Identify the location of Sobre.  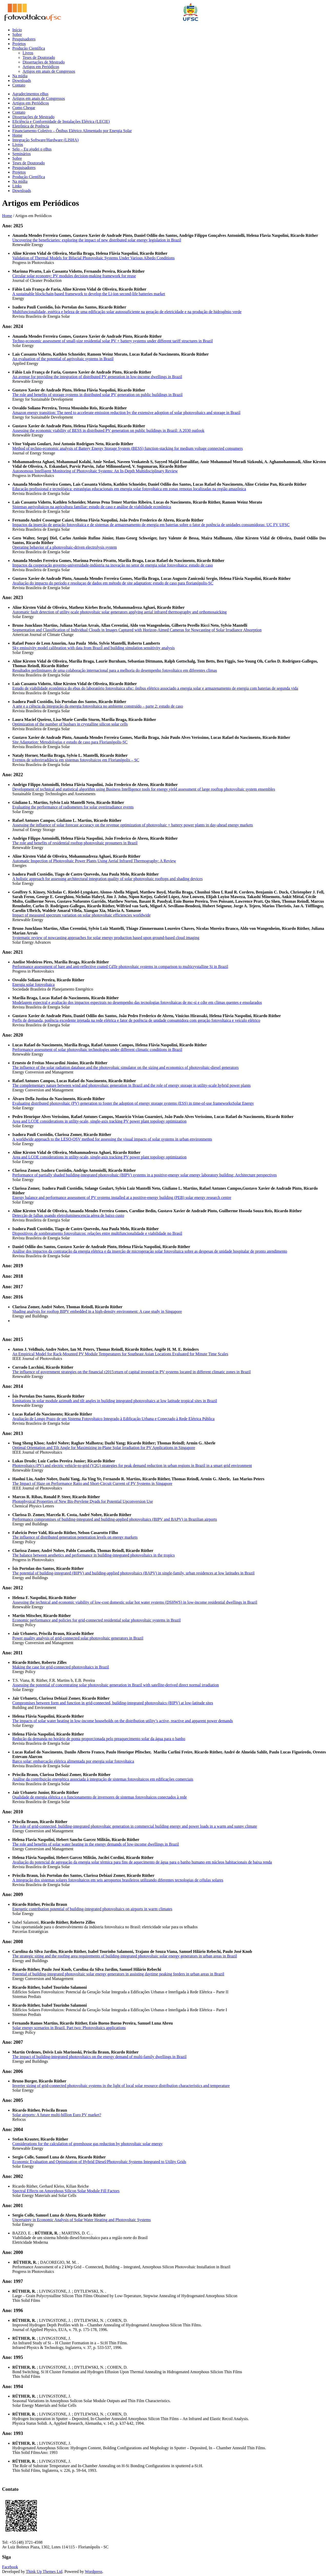
(17, 34).